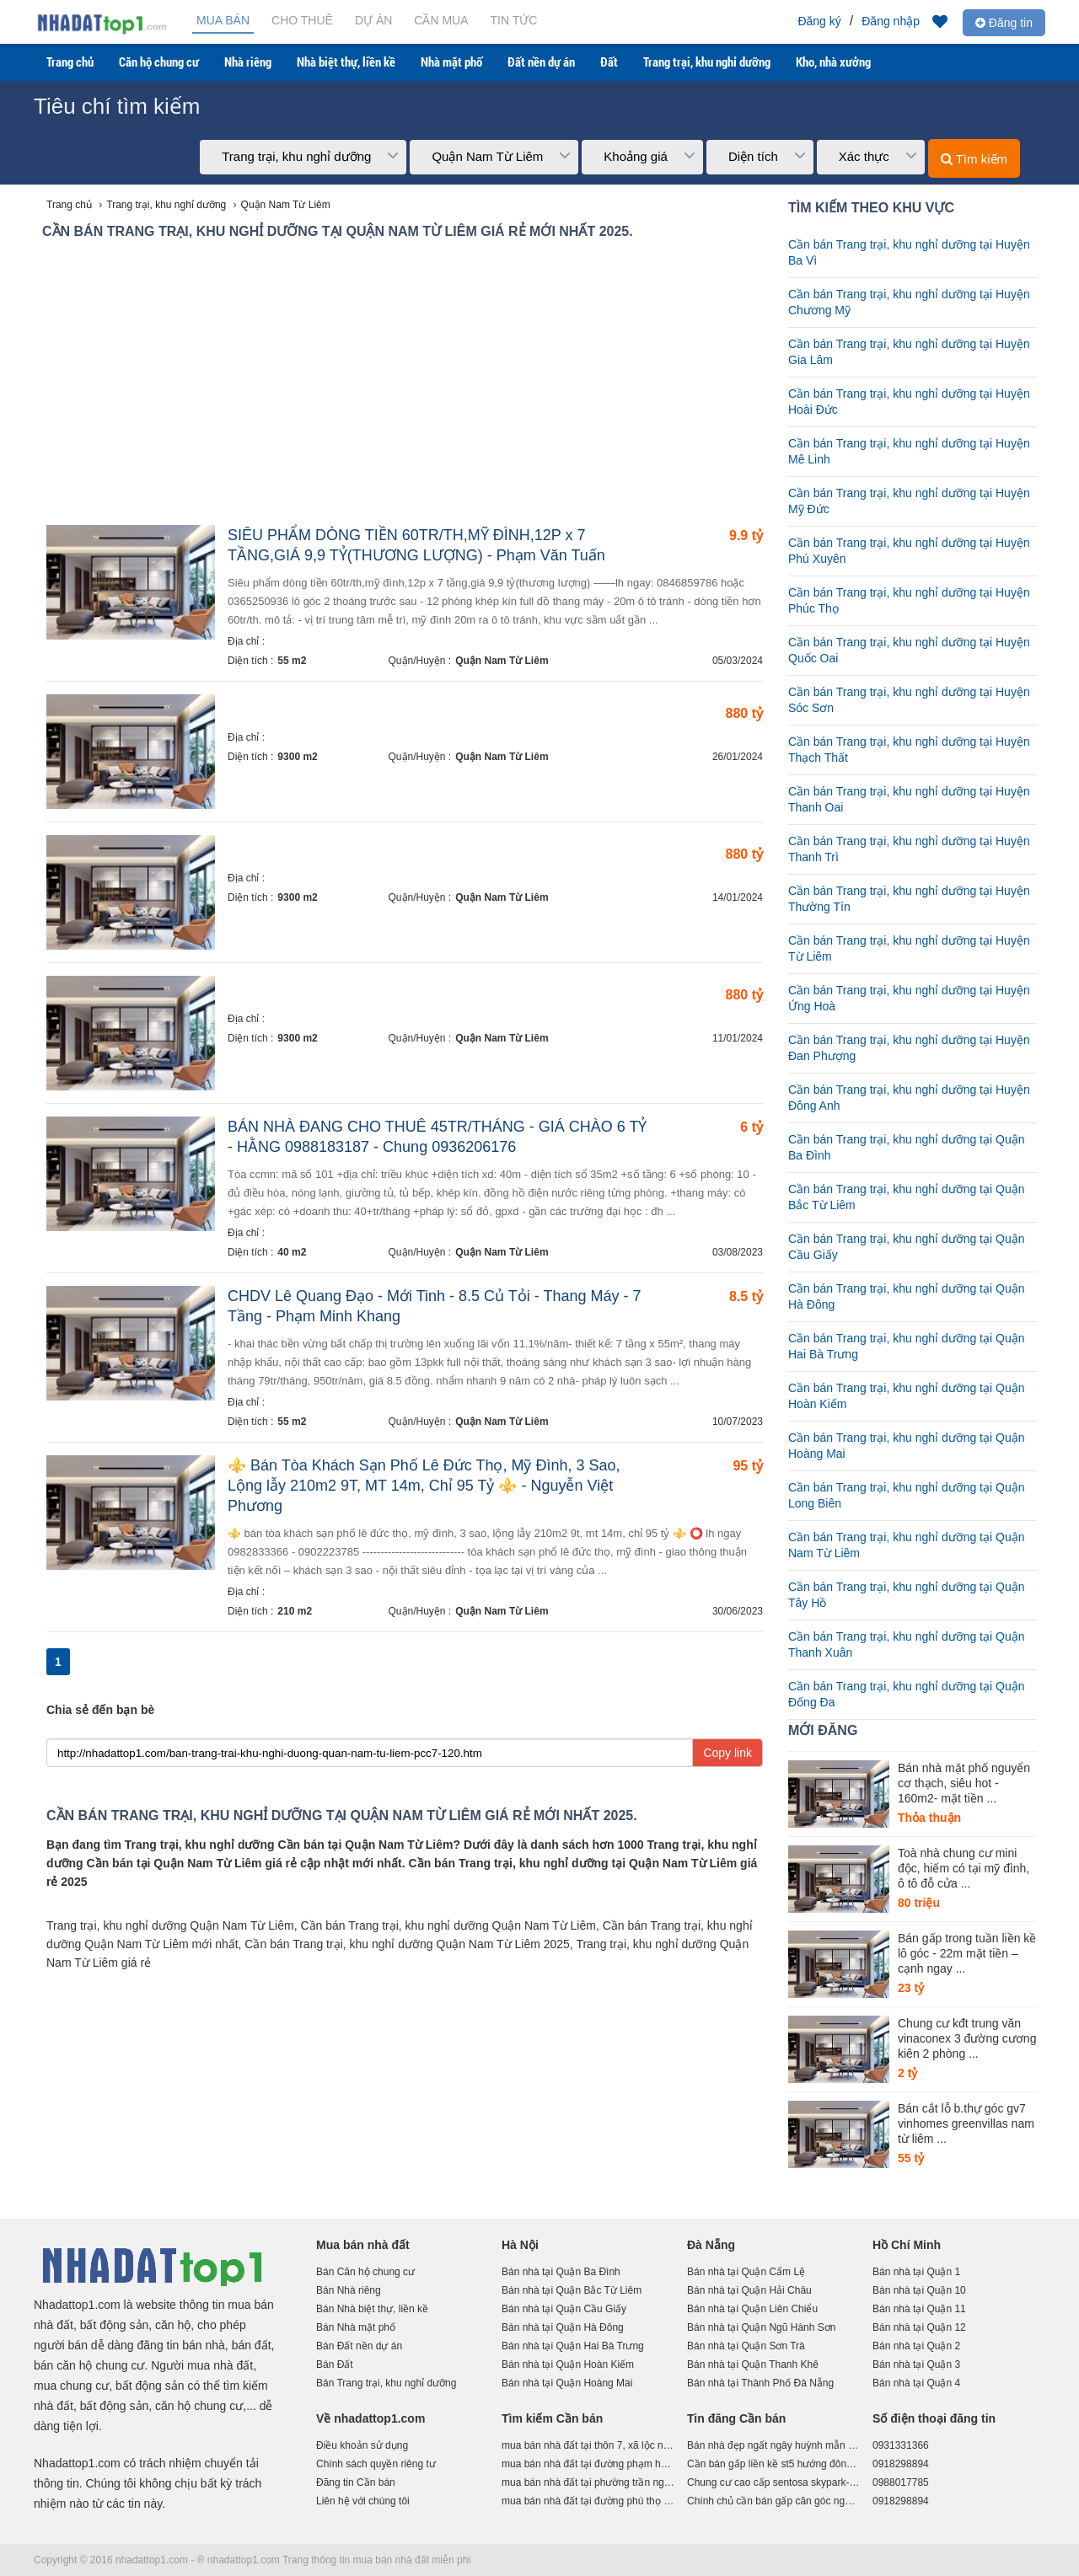  Describe the element at coordinates (355, 2482) in the screenshot. I see `Đăng tin Cần bán` at that location.